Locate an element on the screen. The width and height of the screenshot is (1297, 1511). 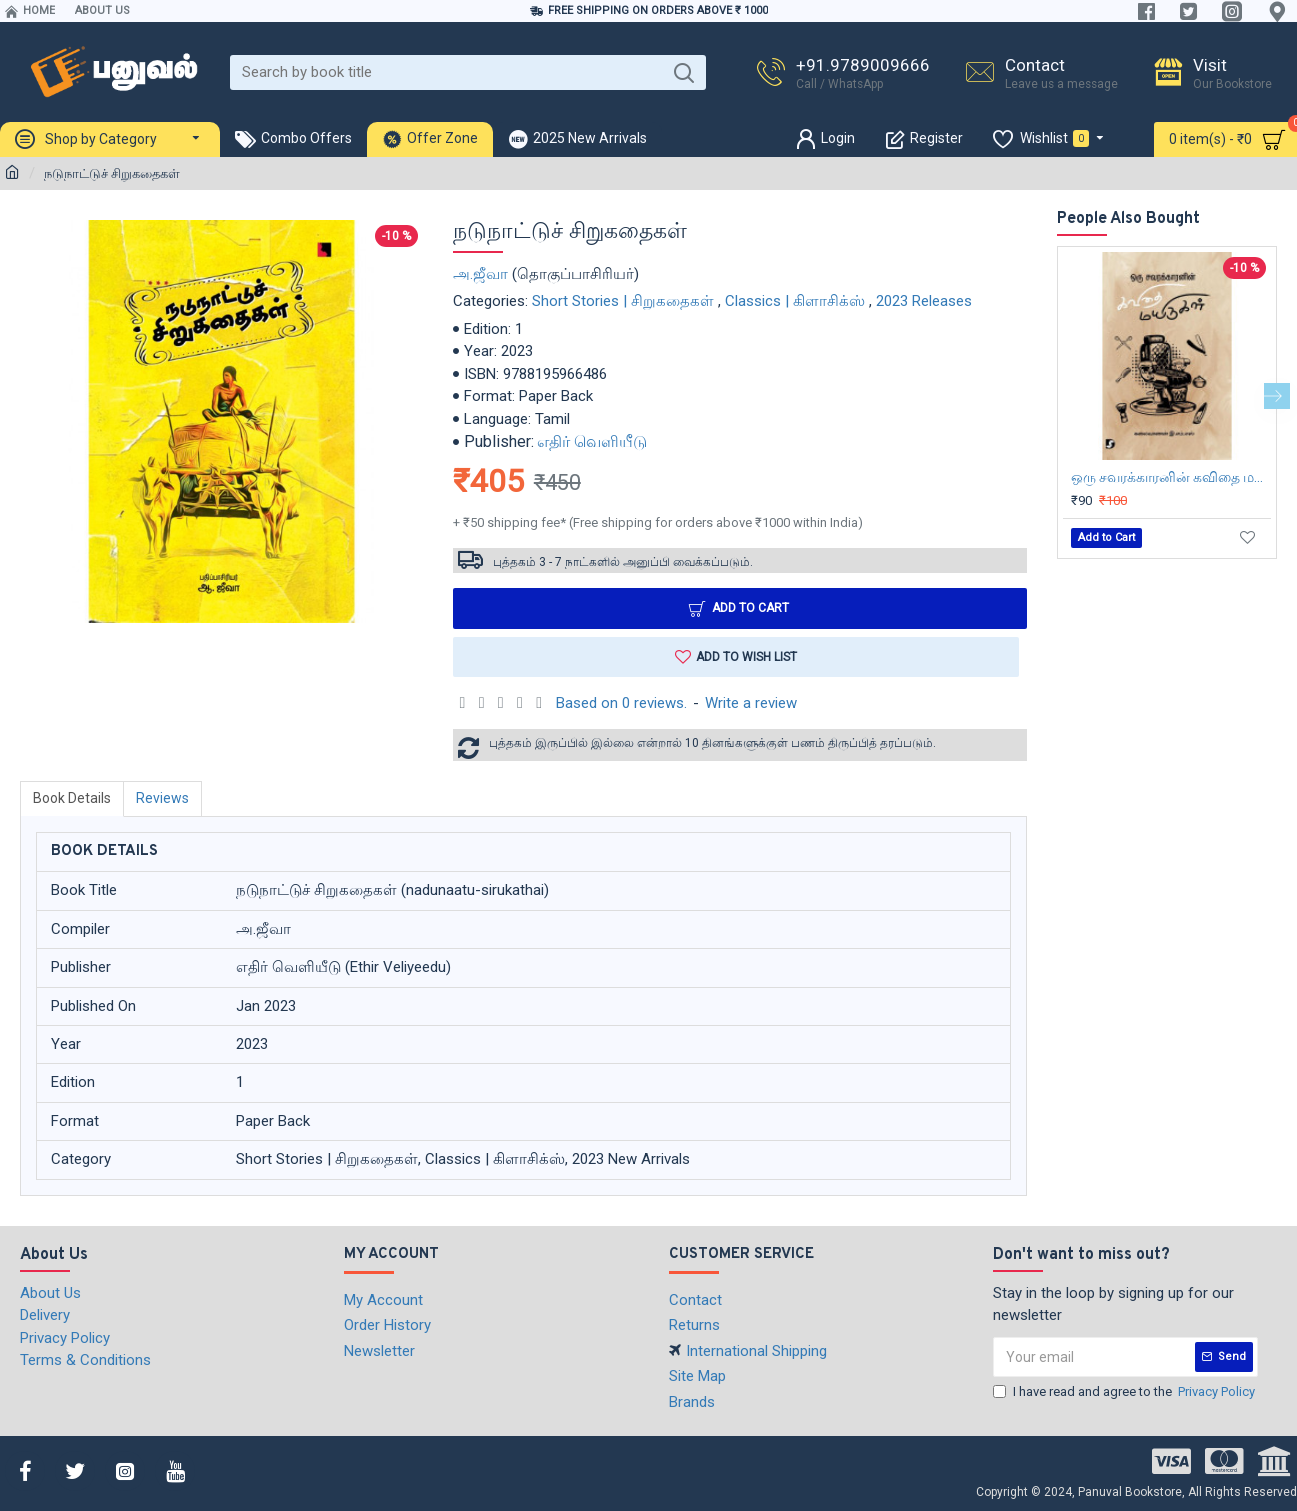
Book Details is located at coordinates (72, 798).